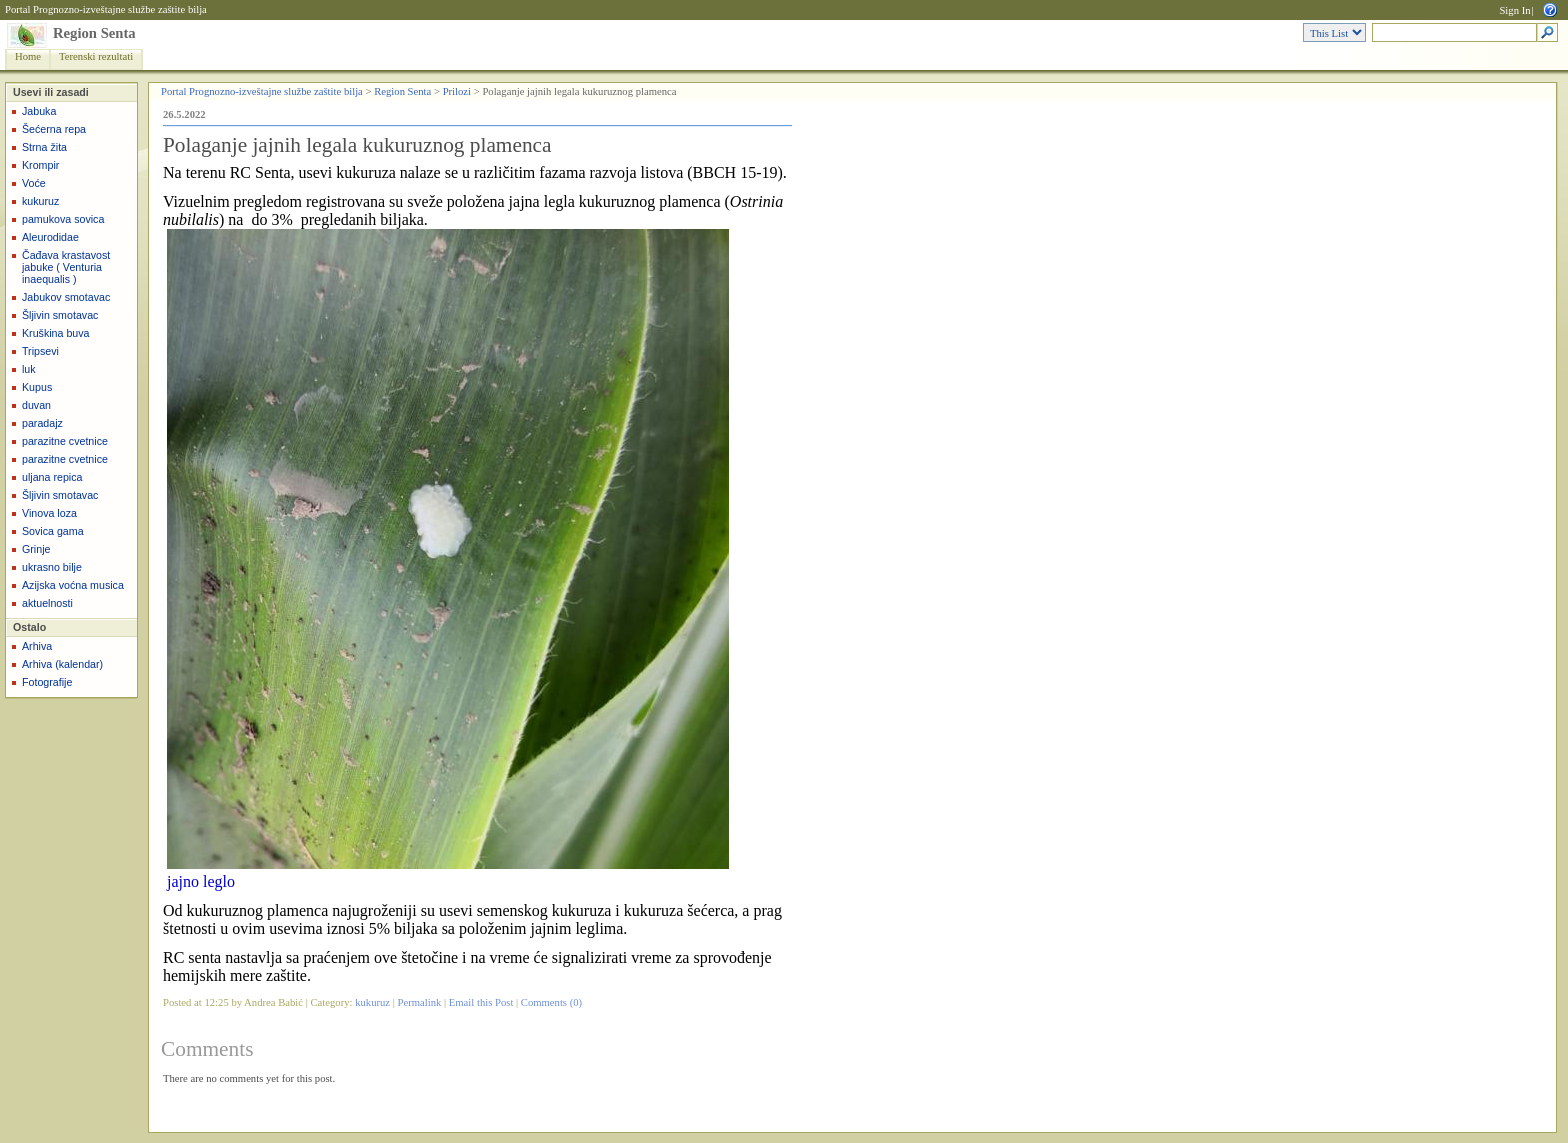 This screenshot has height=1143, width=1568. Describe the element at coordinates (62, 664) in the screenshot. I see `Arhiva (kalendar)` at that location.